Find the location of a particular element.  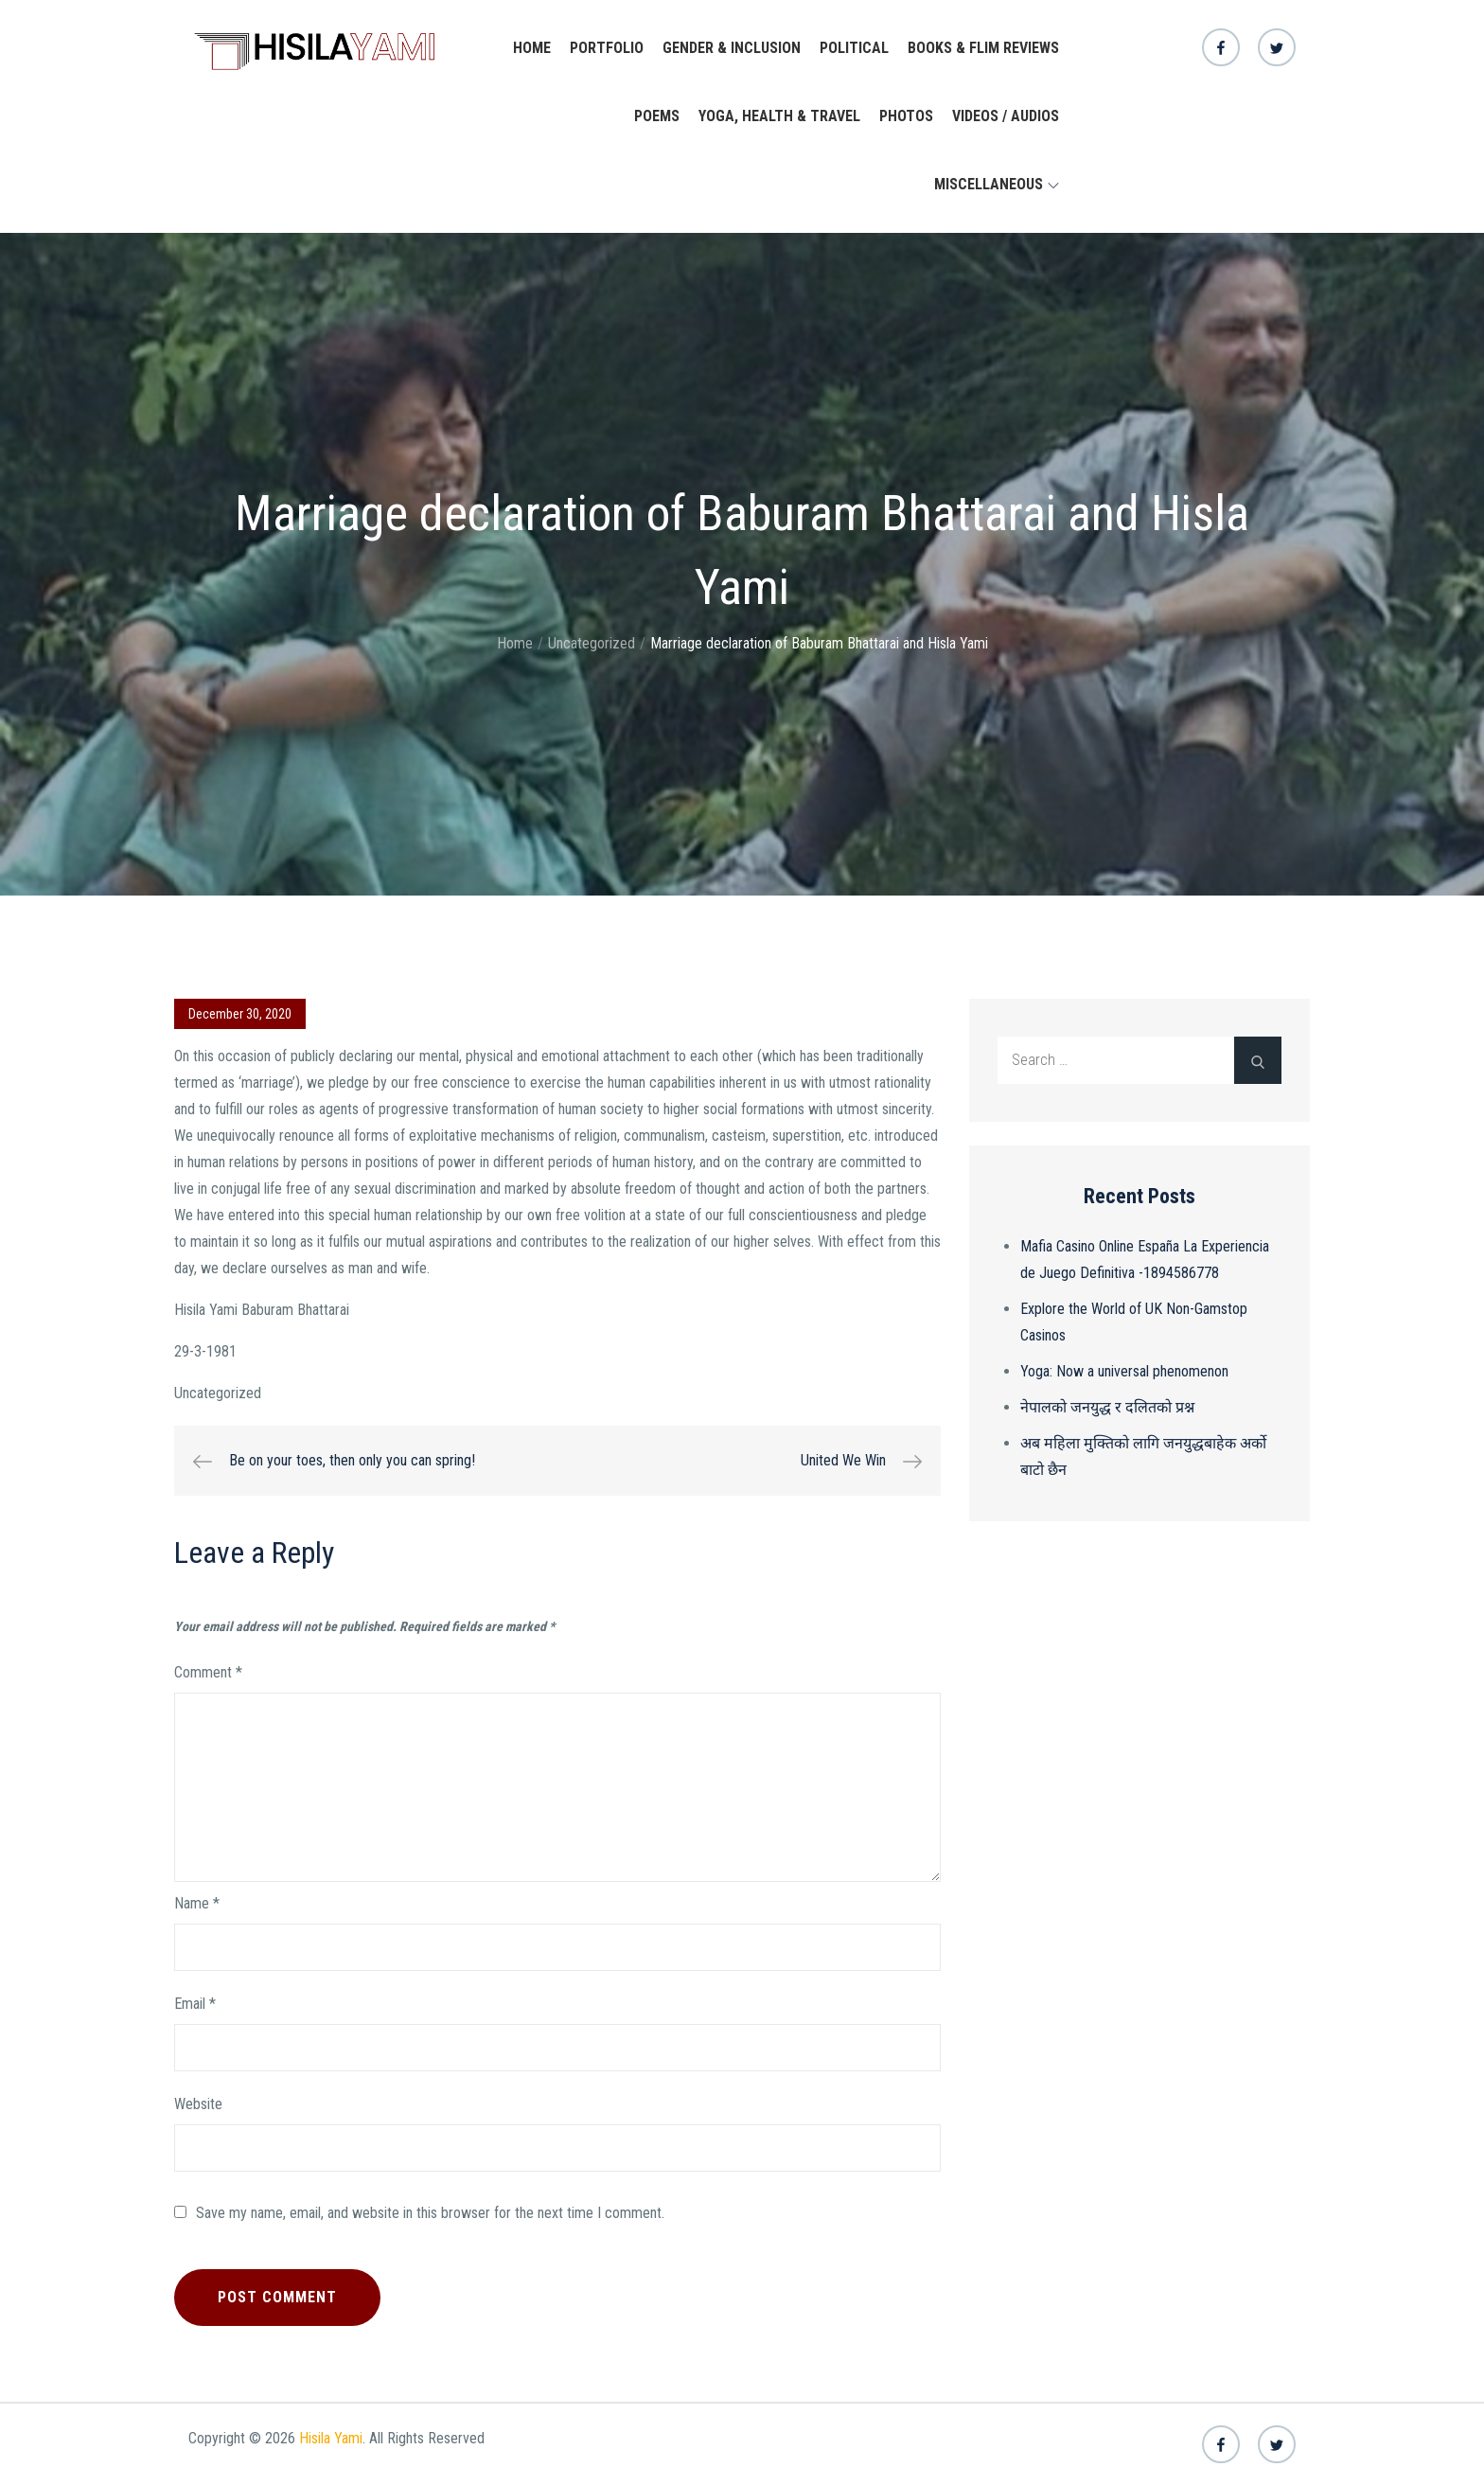

Website is located at coordinates (198, 2104).